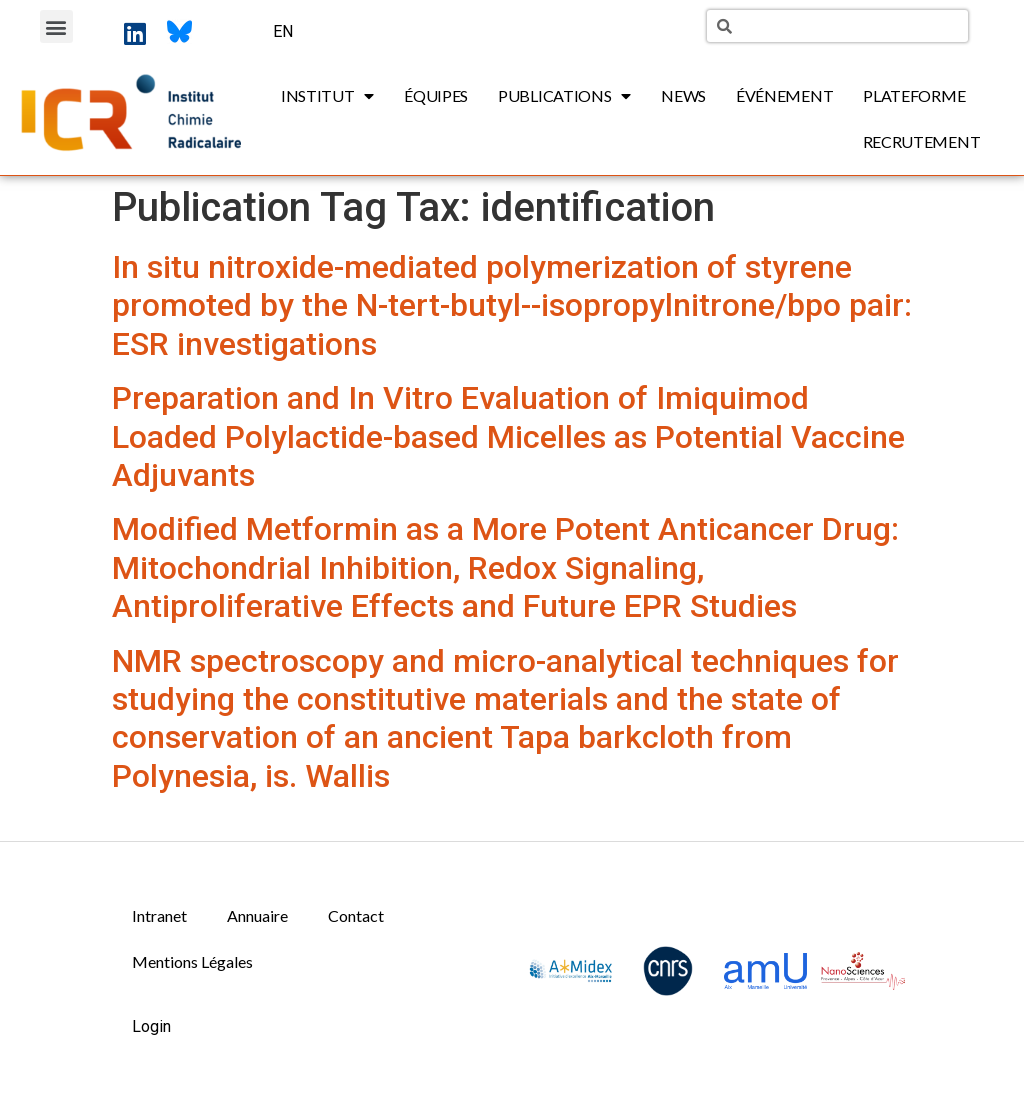 Image resolution: width=1024 pixels, height=1110 pixels. What do you see at coordinates (784, 95) in the screenshot?
I see `Événement` at bounding box center [784, 95].